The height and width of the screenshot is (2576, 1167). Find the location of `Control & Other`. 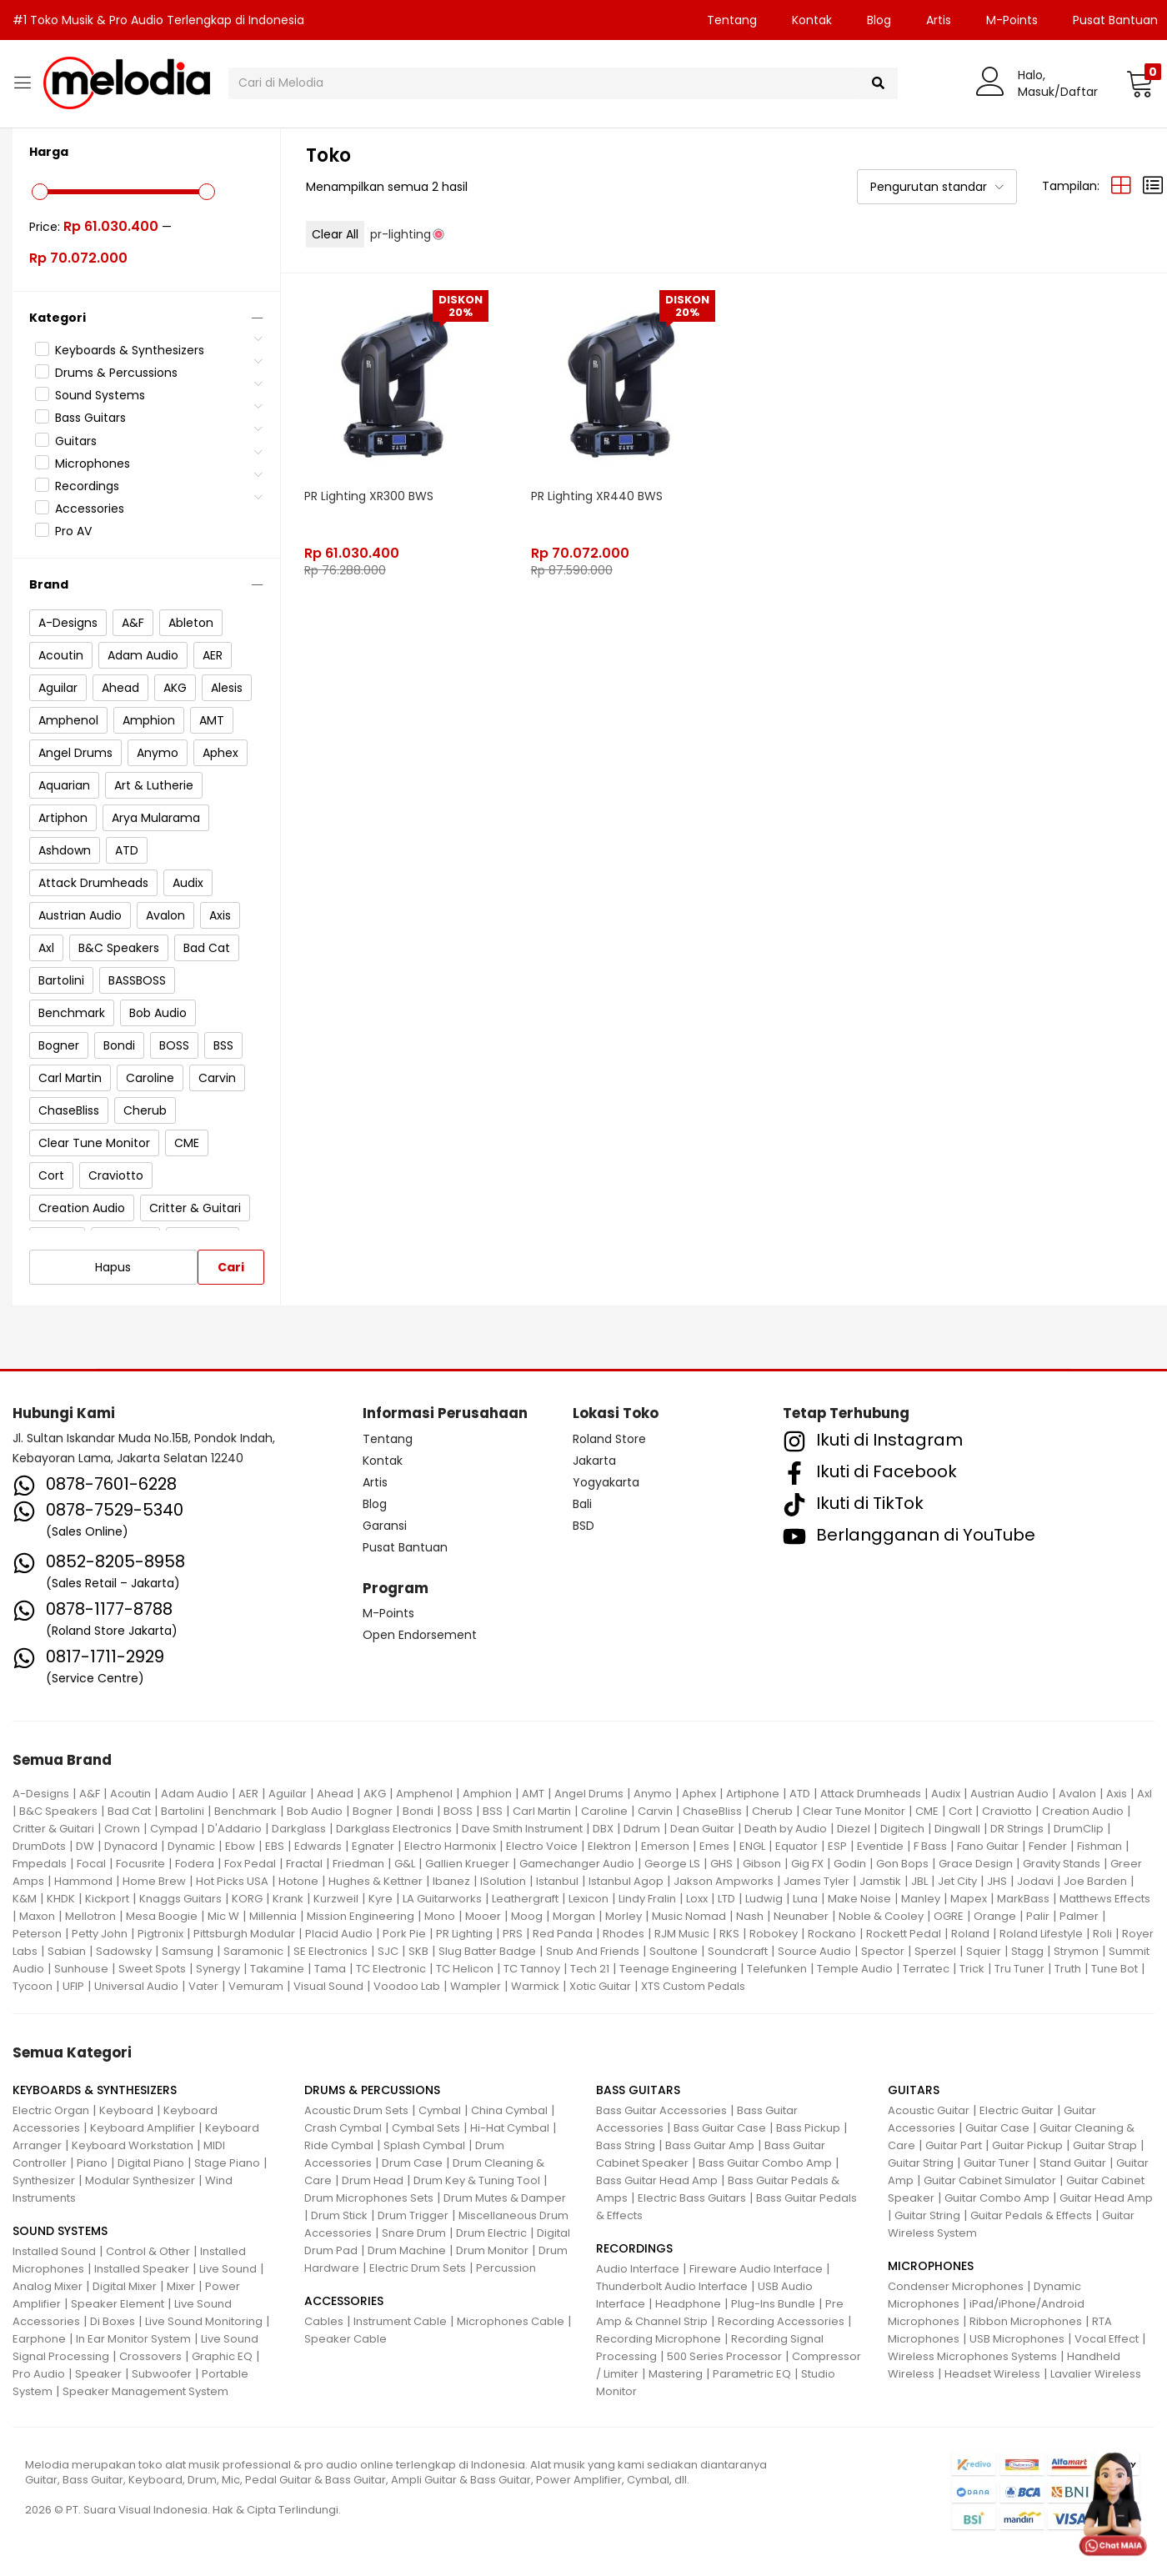

Control & Other is located at coordinates (148, 2251).